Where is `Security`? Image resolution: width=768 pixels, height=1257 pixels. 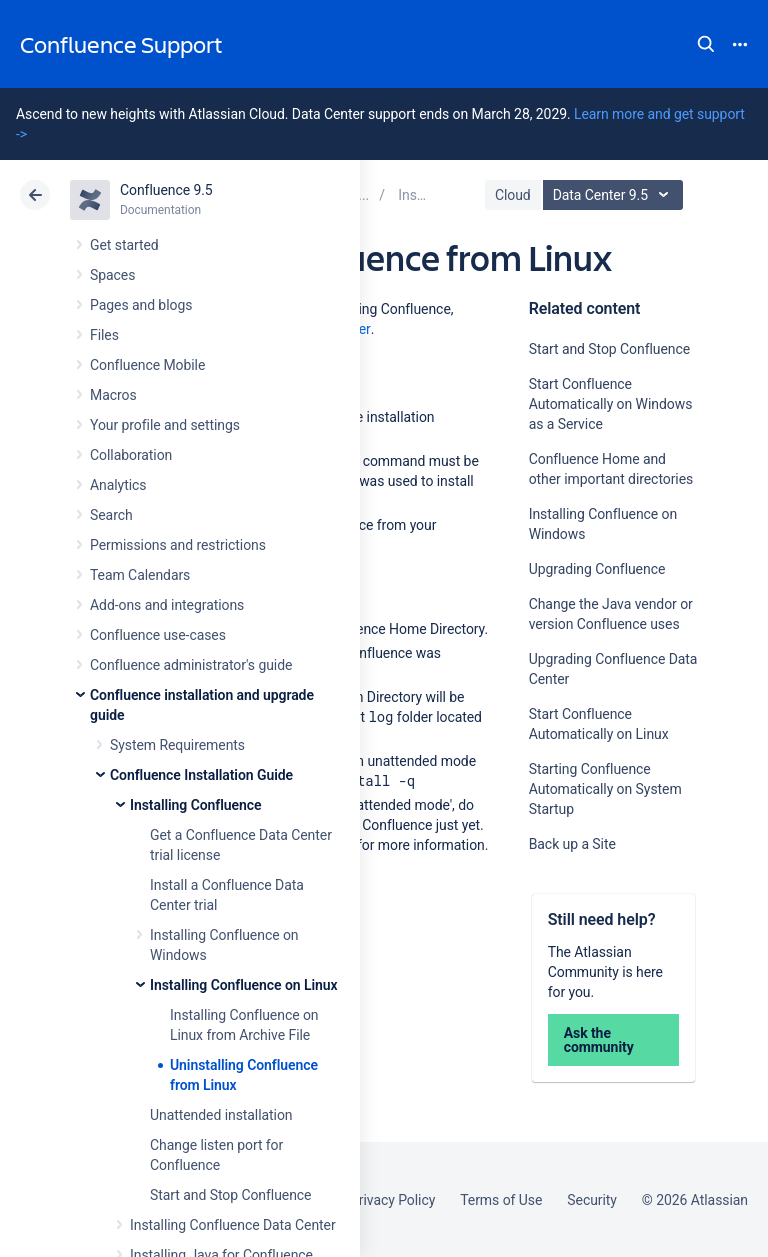
Security is located at coordinates (592, 1200).